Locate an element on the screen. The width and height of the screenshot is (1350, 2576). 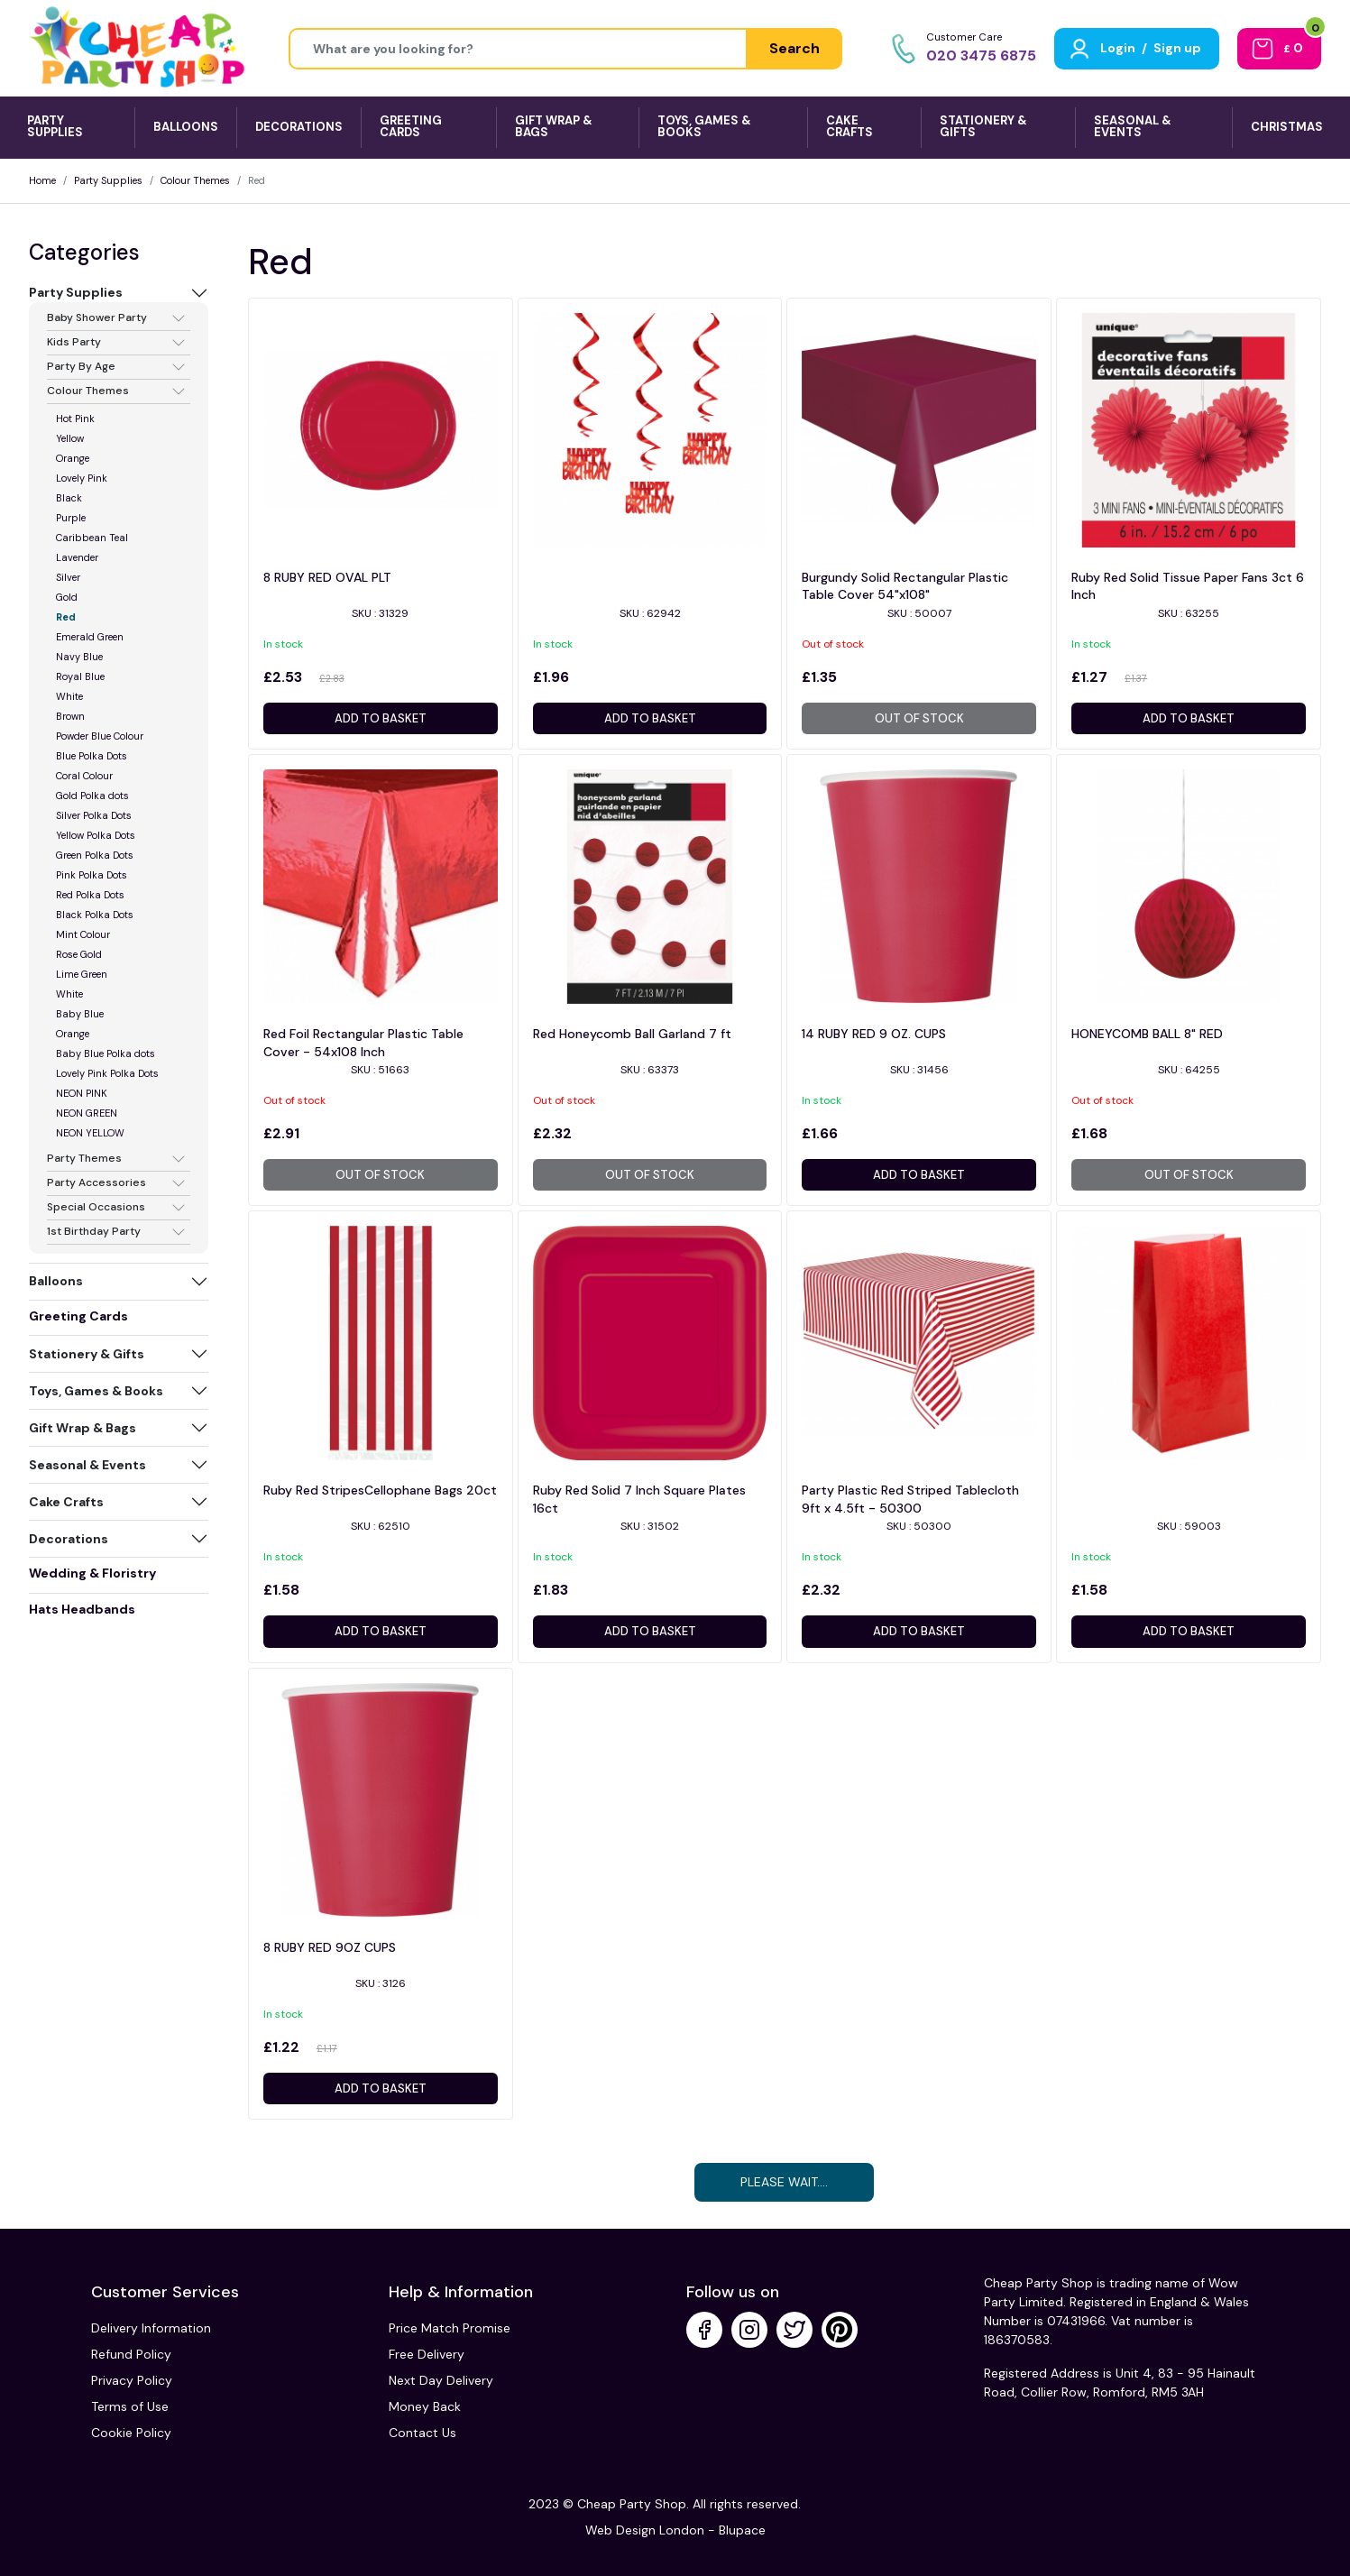
Search is located at coordinates (794, 48).